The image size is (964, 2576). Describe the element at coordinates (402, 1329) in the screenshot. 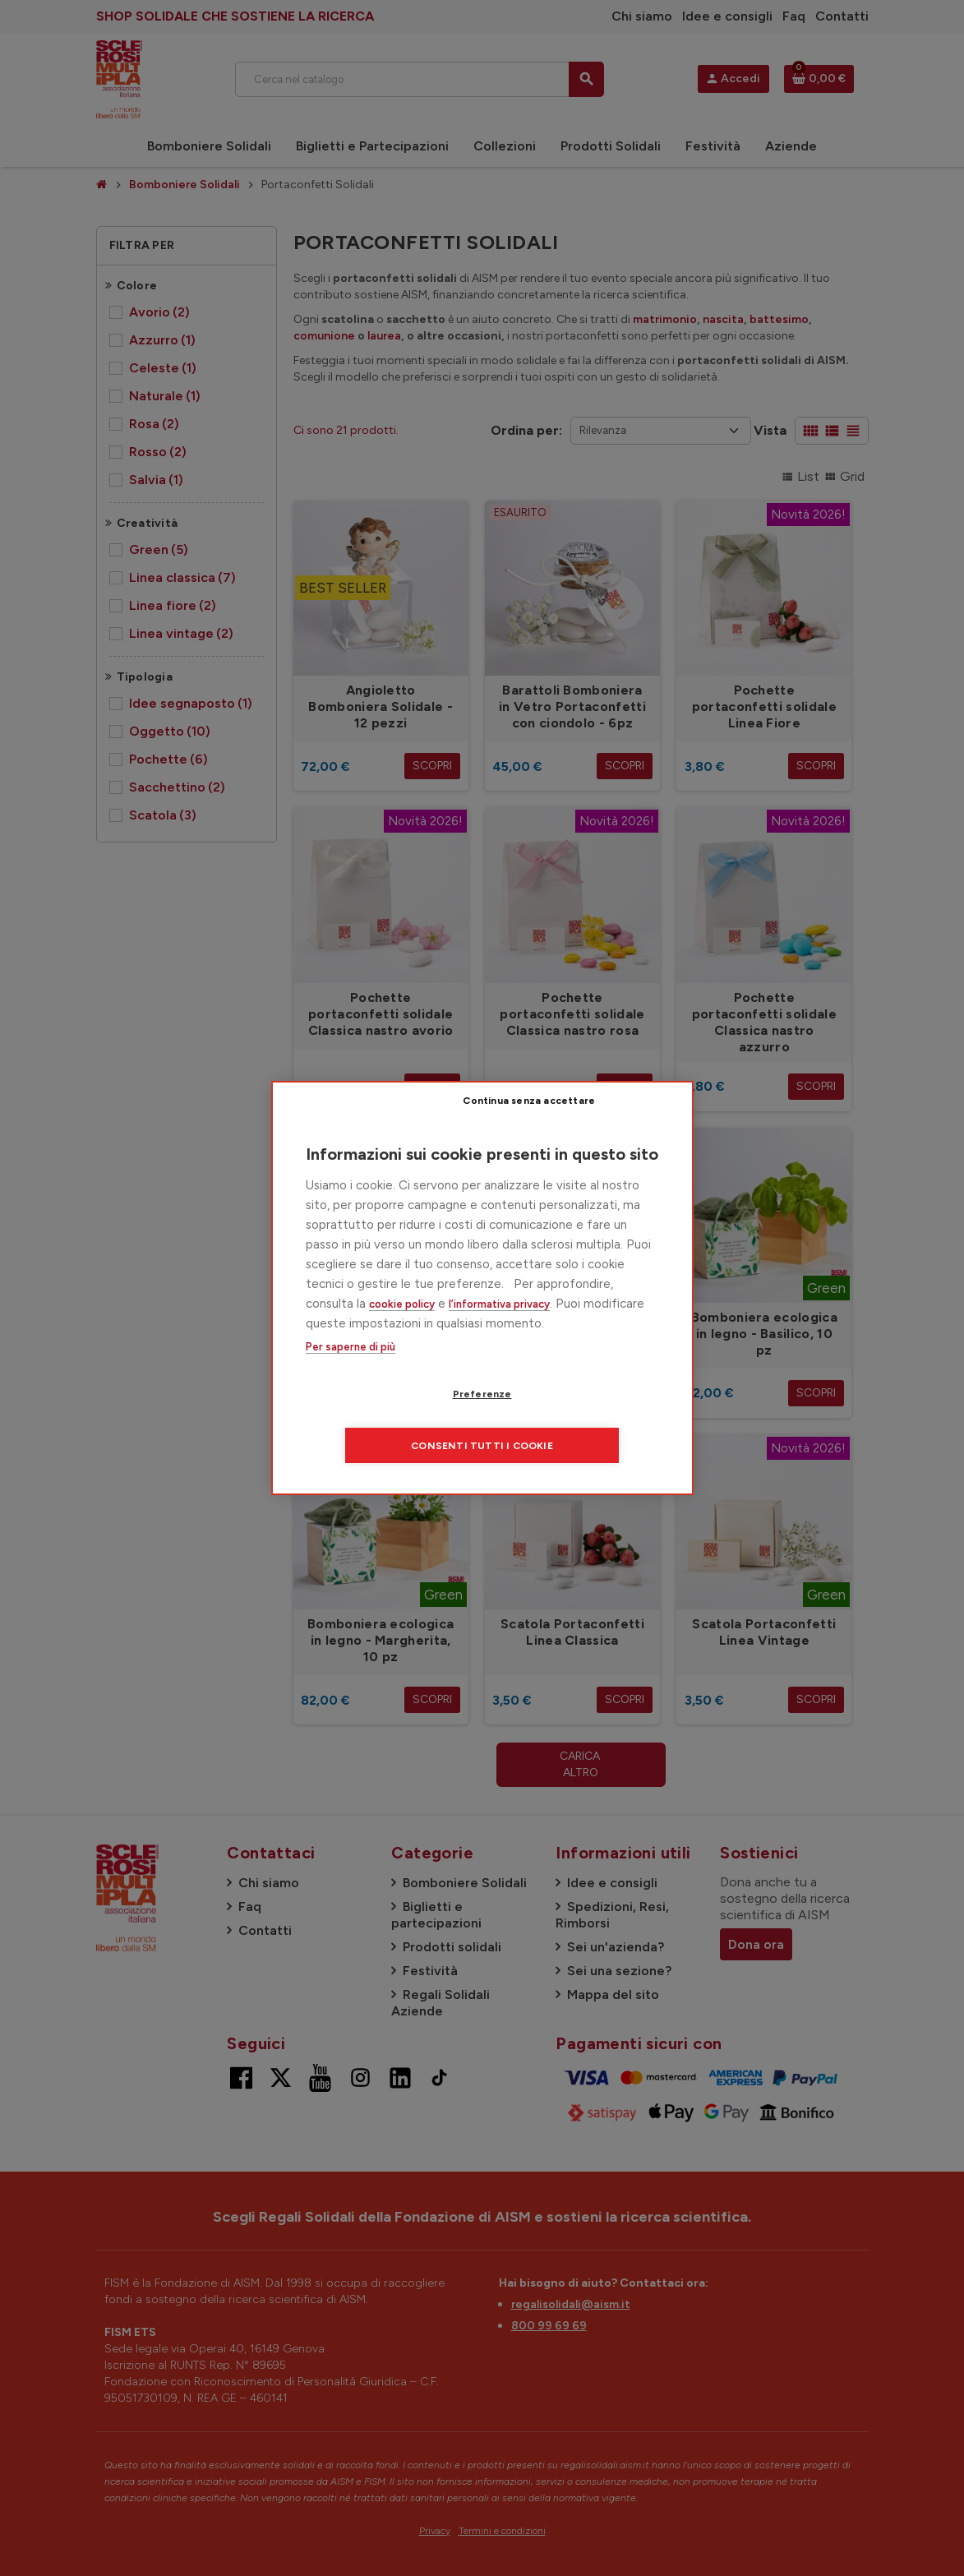

I see `cookie policy` at that location.